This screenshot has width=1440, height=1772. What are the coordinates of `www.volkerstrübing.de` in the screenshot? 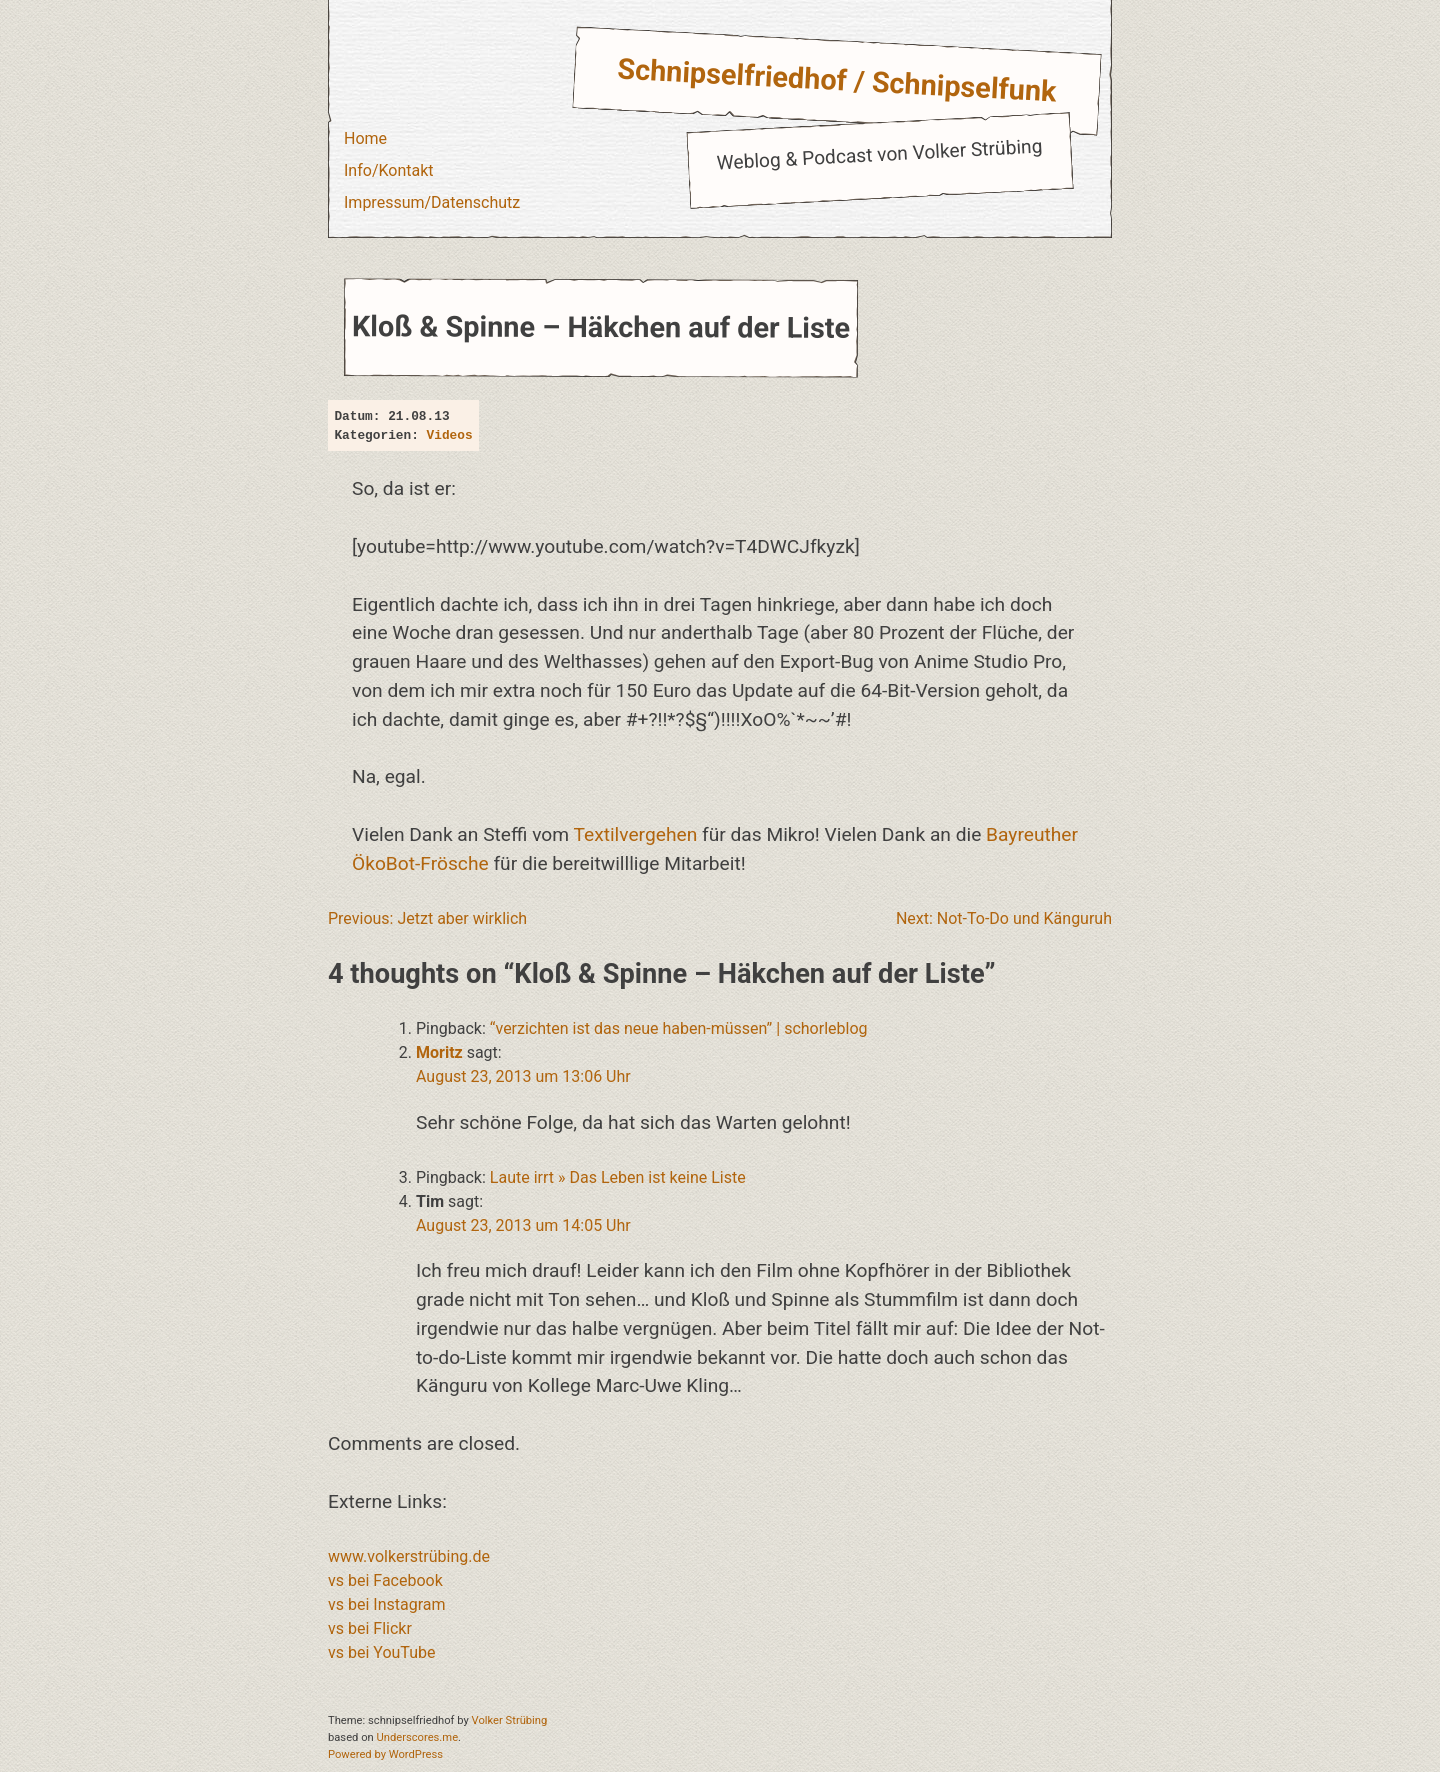 It's located at (409, 1556).